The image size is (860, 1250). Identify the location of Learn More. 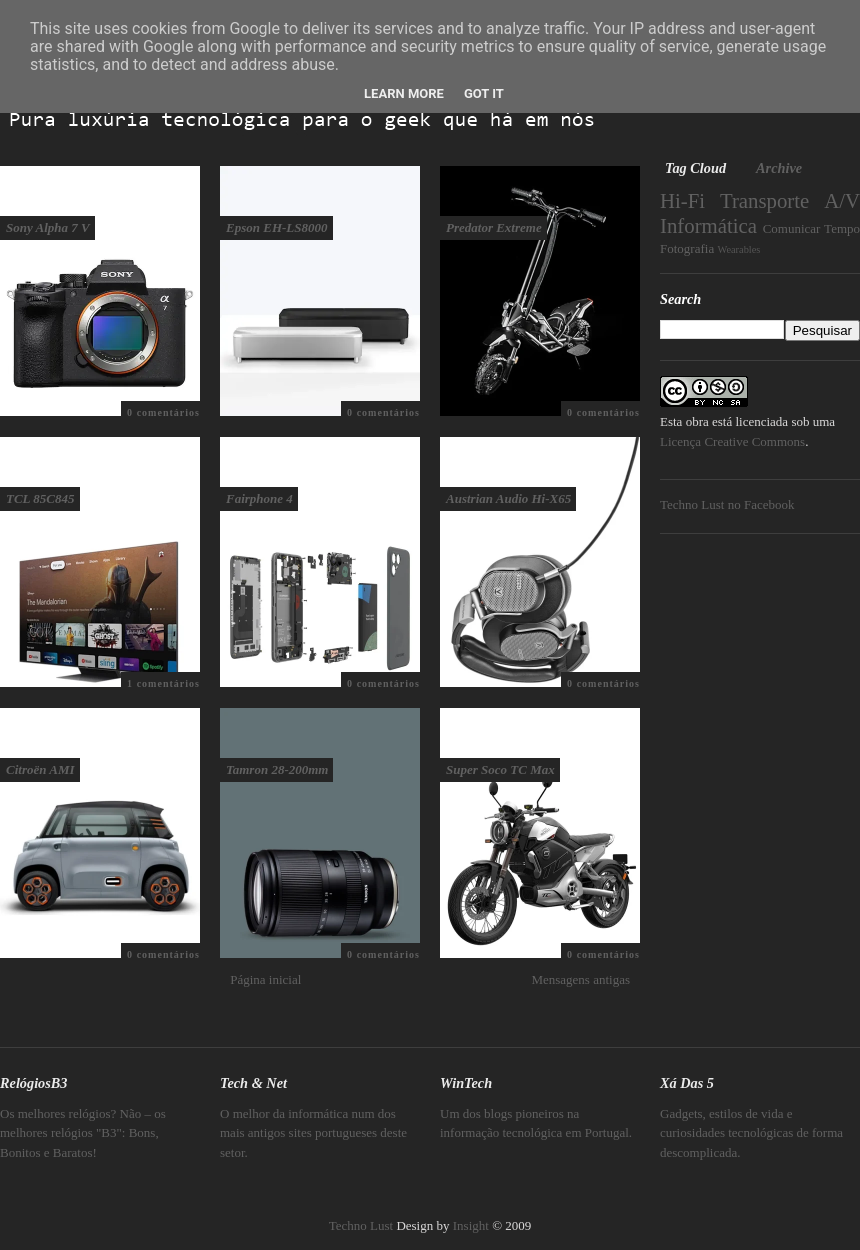
(404, 93).